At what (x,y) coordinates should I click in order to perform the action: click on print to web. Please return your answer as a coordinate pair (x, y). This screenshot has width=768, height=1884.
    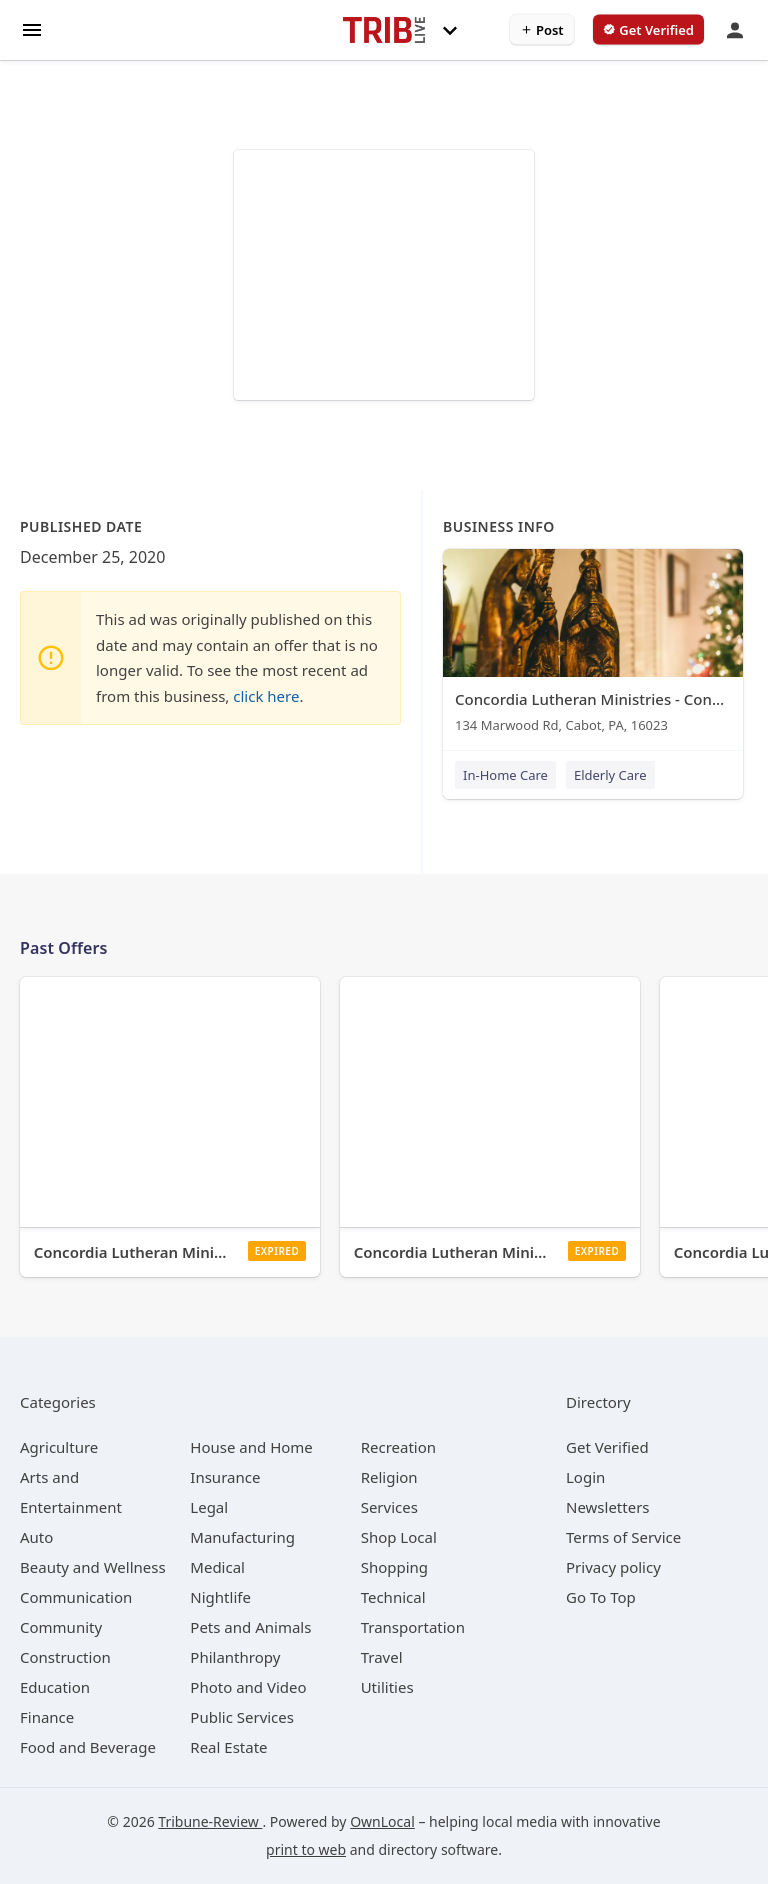
    Looking at the image, I should click on (306, 1849).